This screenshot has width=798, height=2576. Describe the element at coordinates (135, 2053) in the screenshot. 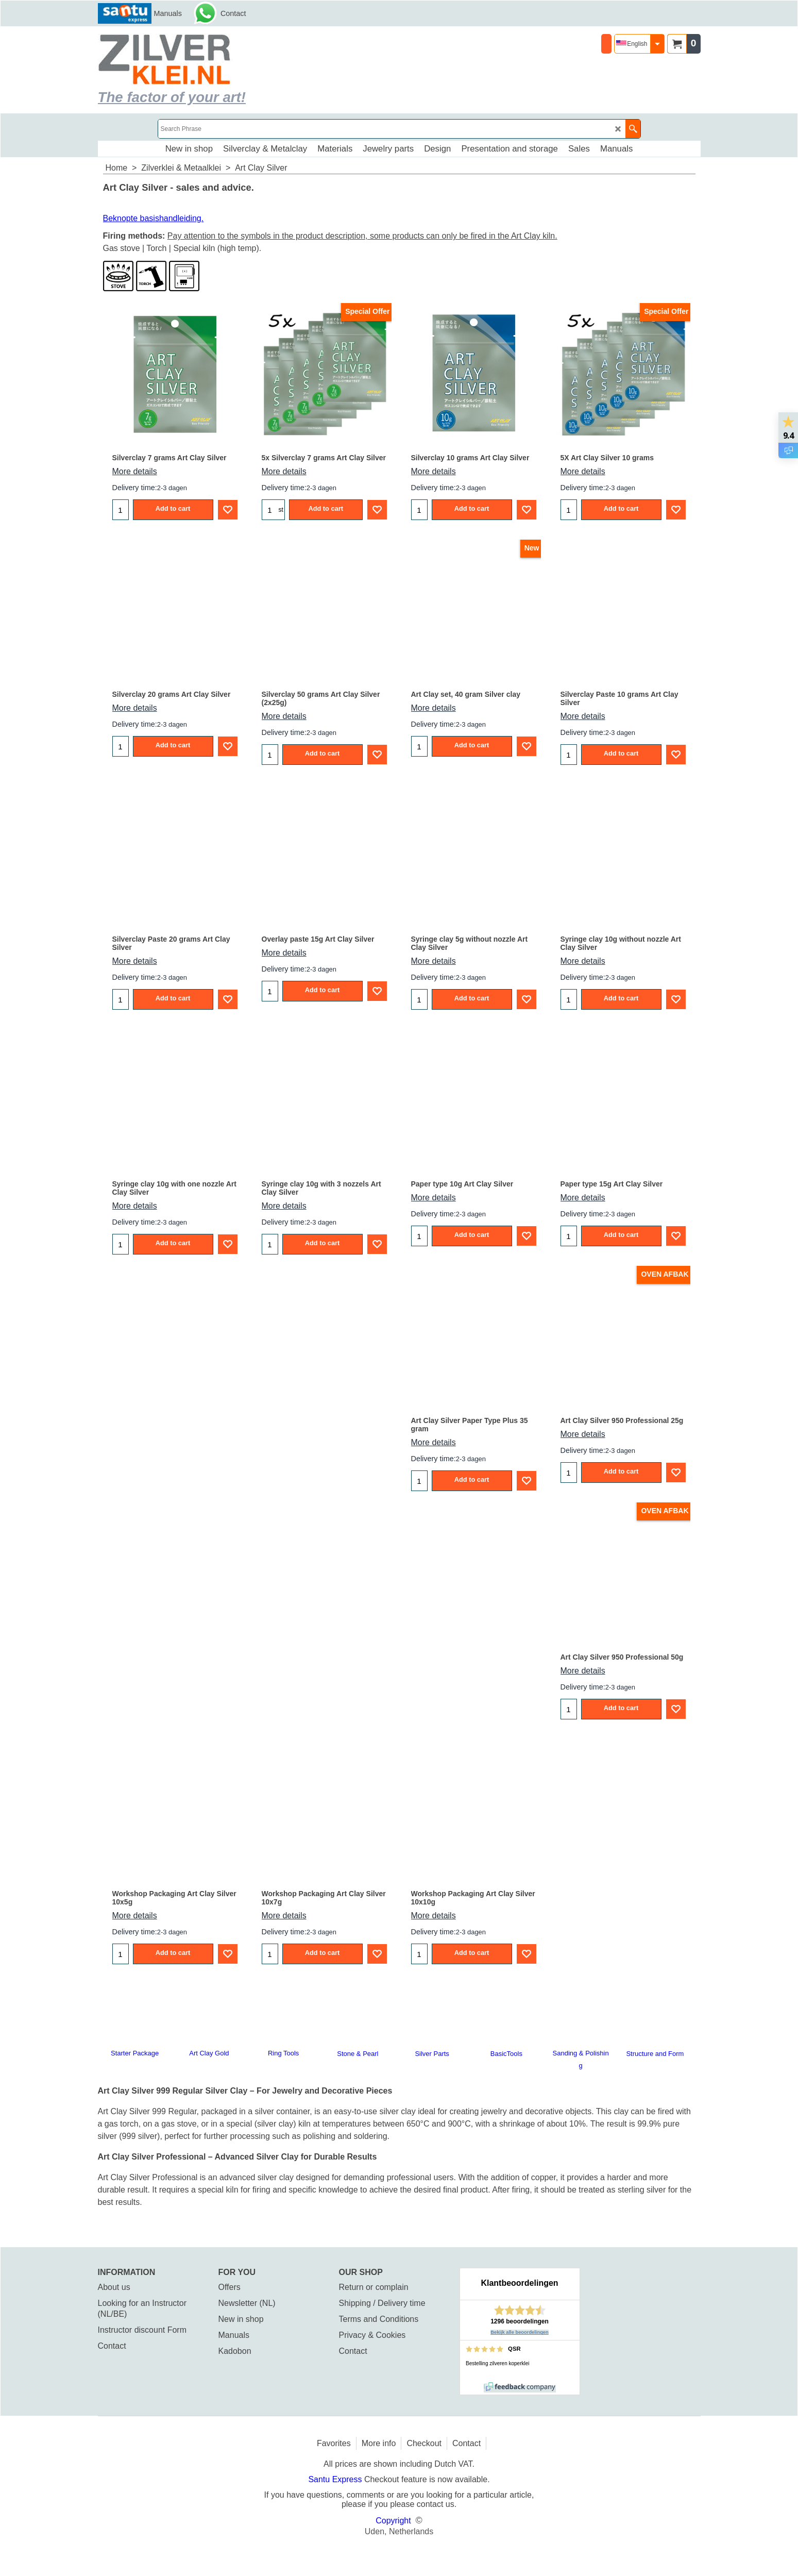

I see `Starter Package` at that location.